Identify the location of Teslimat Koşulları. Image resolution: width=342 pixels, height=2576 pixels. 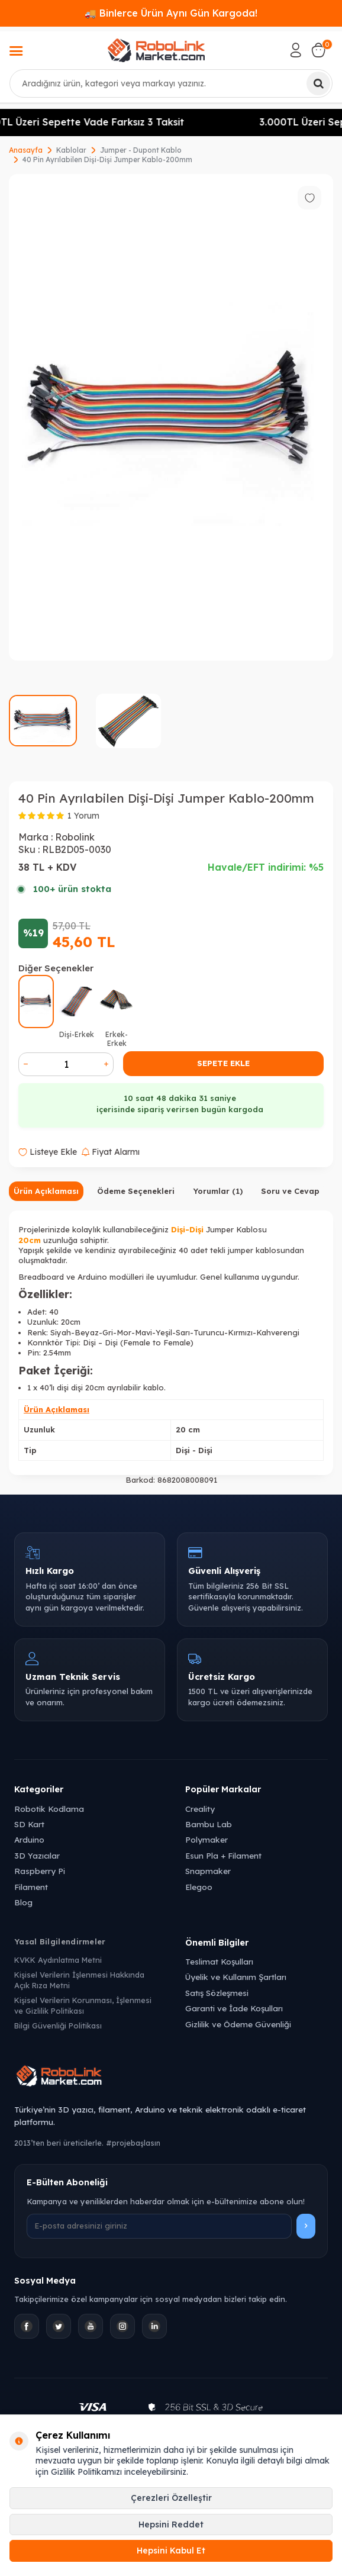
(219, 1961).